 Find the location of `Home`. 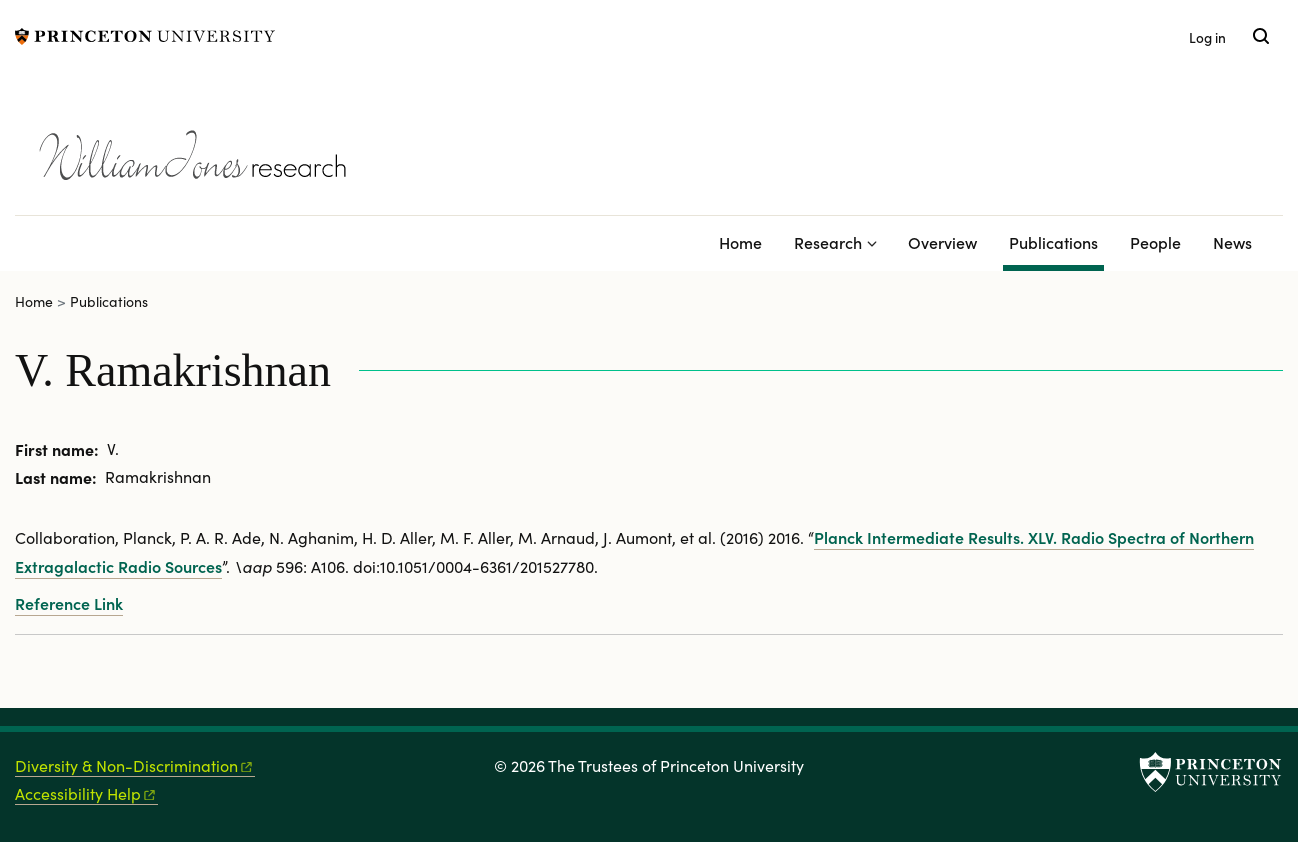

Home is located at coordinates (740, 242).